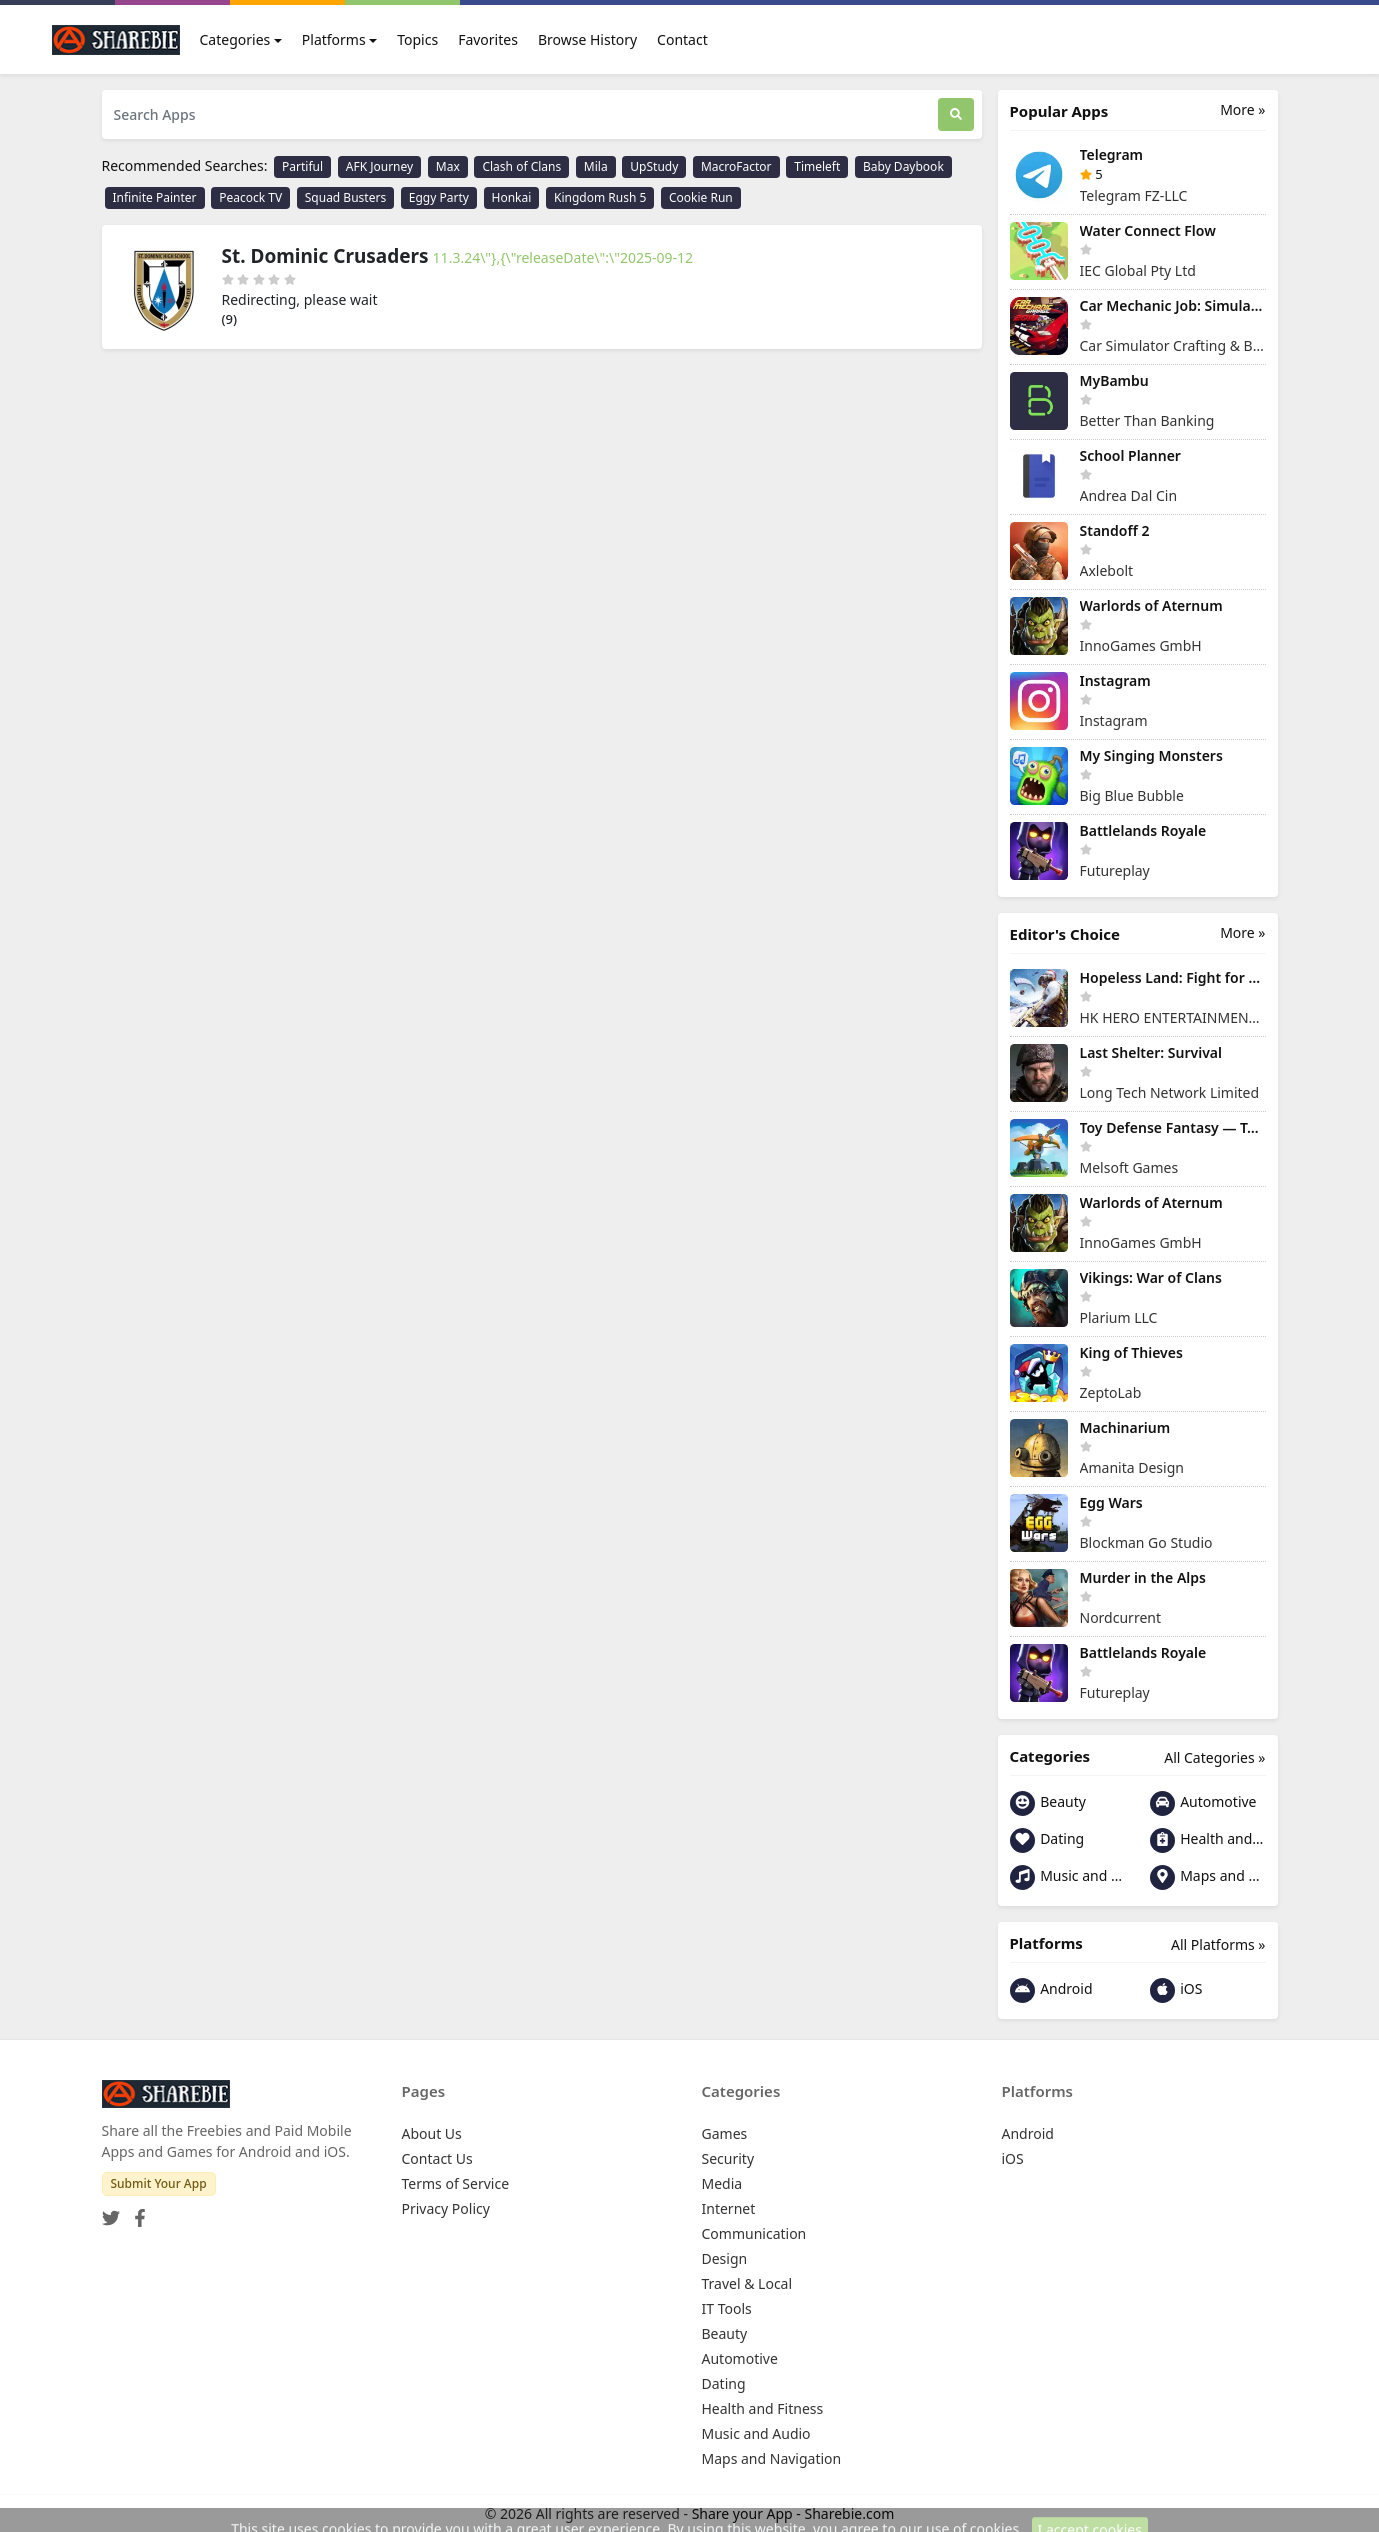  Describe the element at coordinates (956, 114) in the screenshot. I see `[Search]` at that location.